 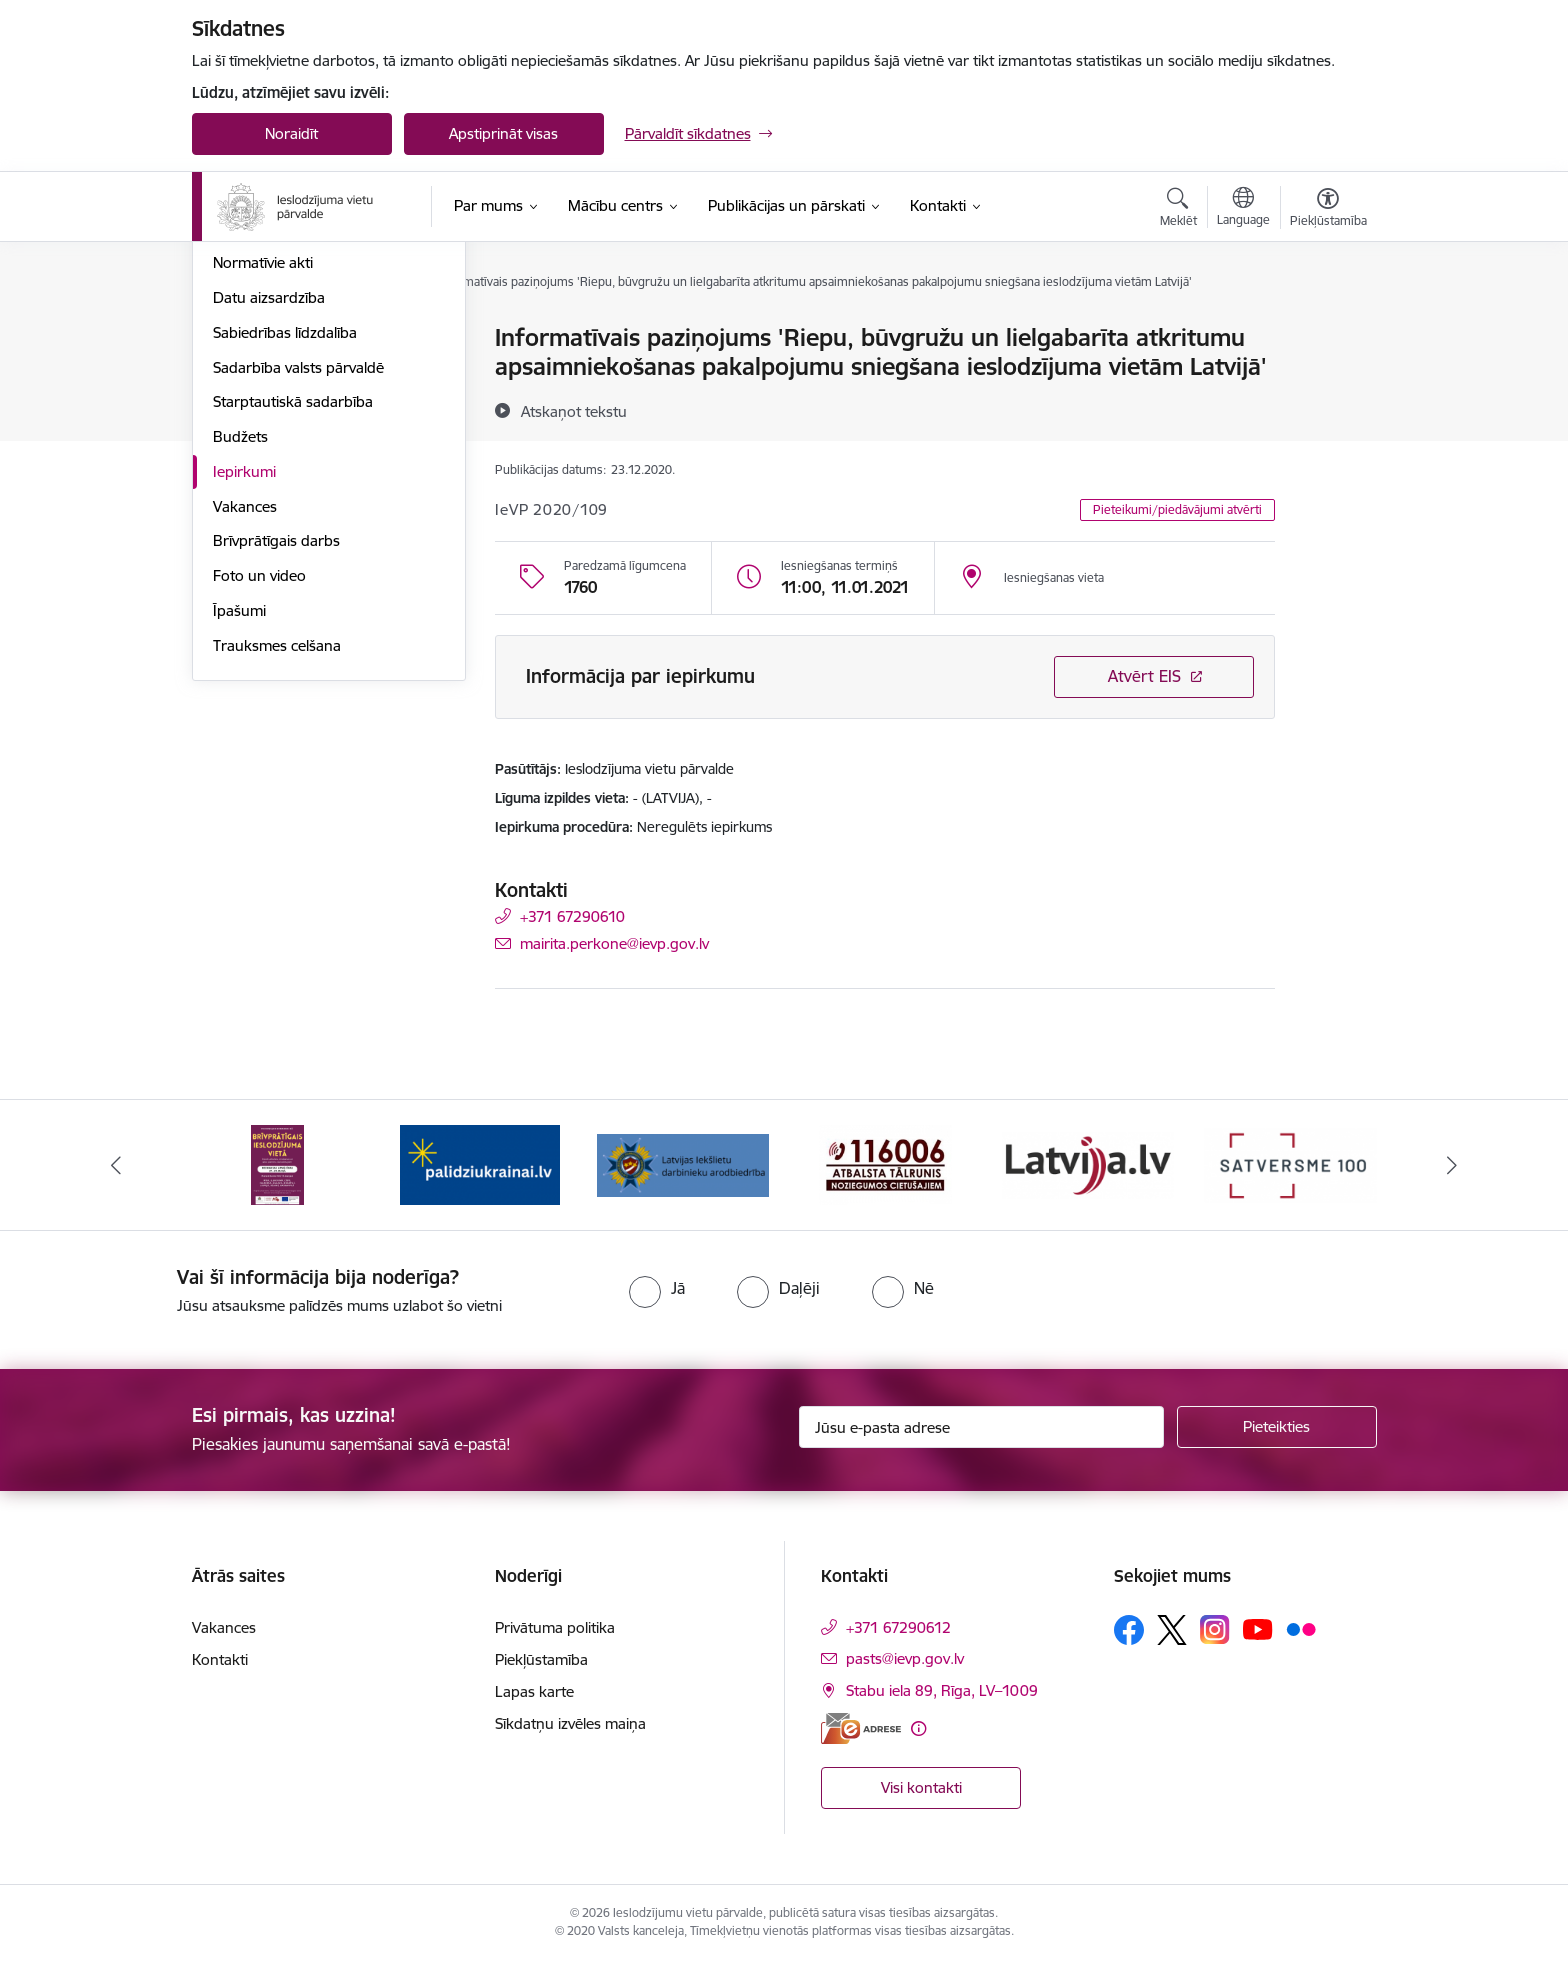 What do you see at coordinates (614, 943) in the screenshot?
I see `mairita.perkone@ievp.gov.lv [E-pasts: mairita.perkone@ievp.gov.lv]` at bounding box center [614, 943].